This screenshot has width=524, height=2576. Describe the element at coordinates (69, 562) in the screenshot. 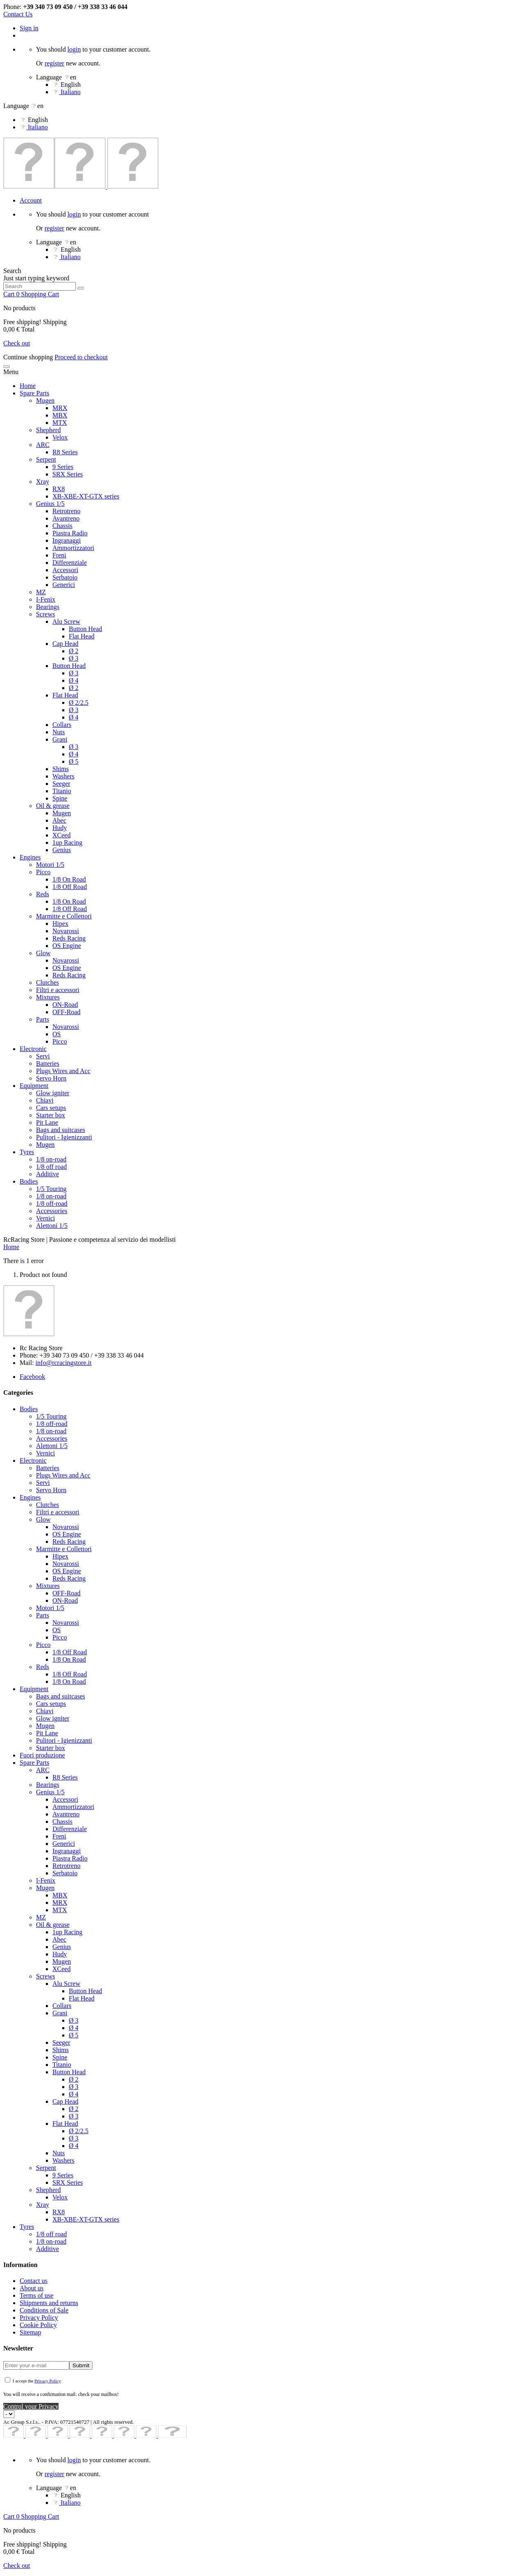

I see `Differenziale` at that location.